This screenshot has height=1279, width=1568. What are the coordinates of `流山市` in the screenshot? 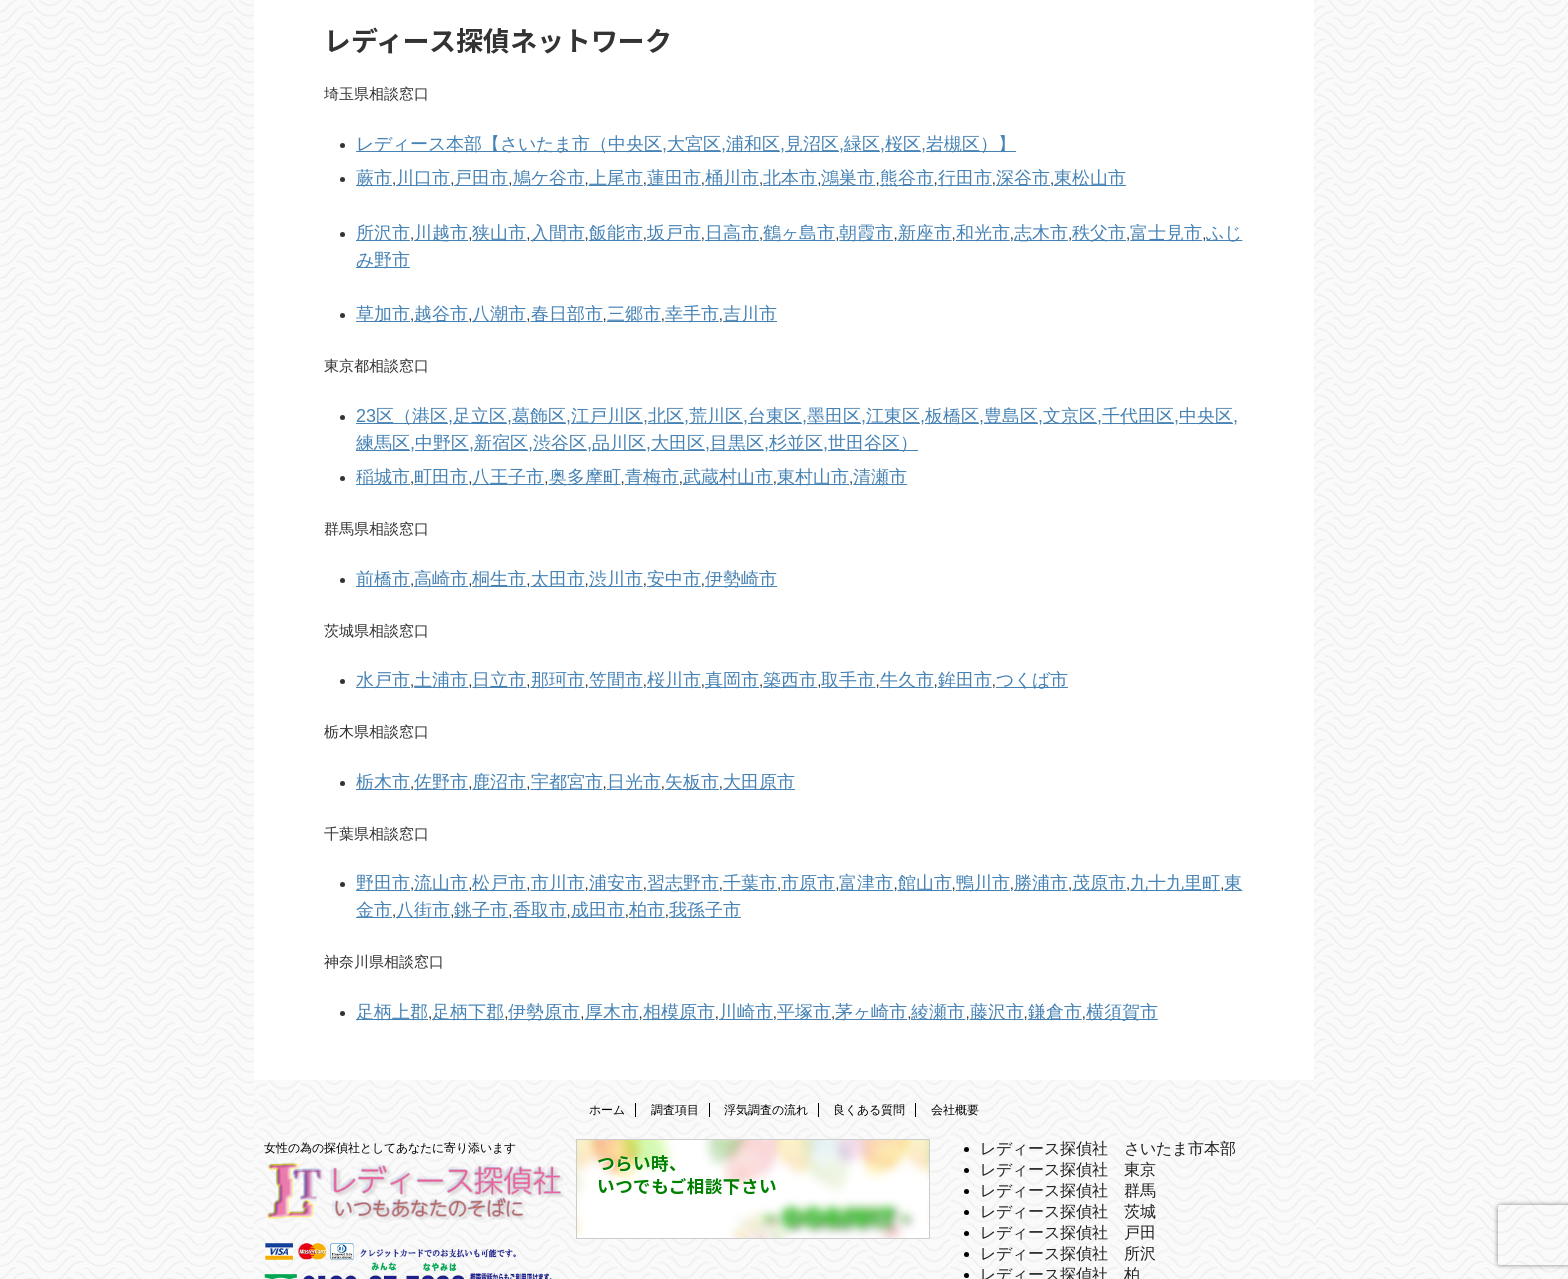 It's located at (427, 808).